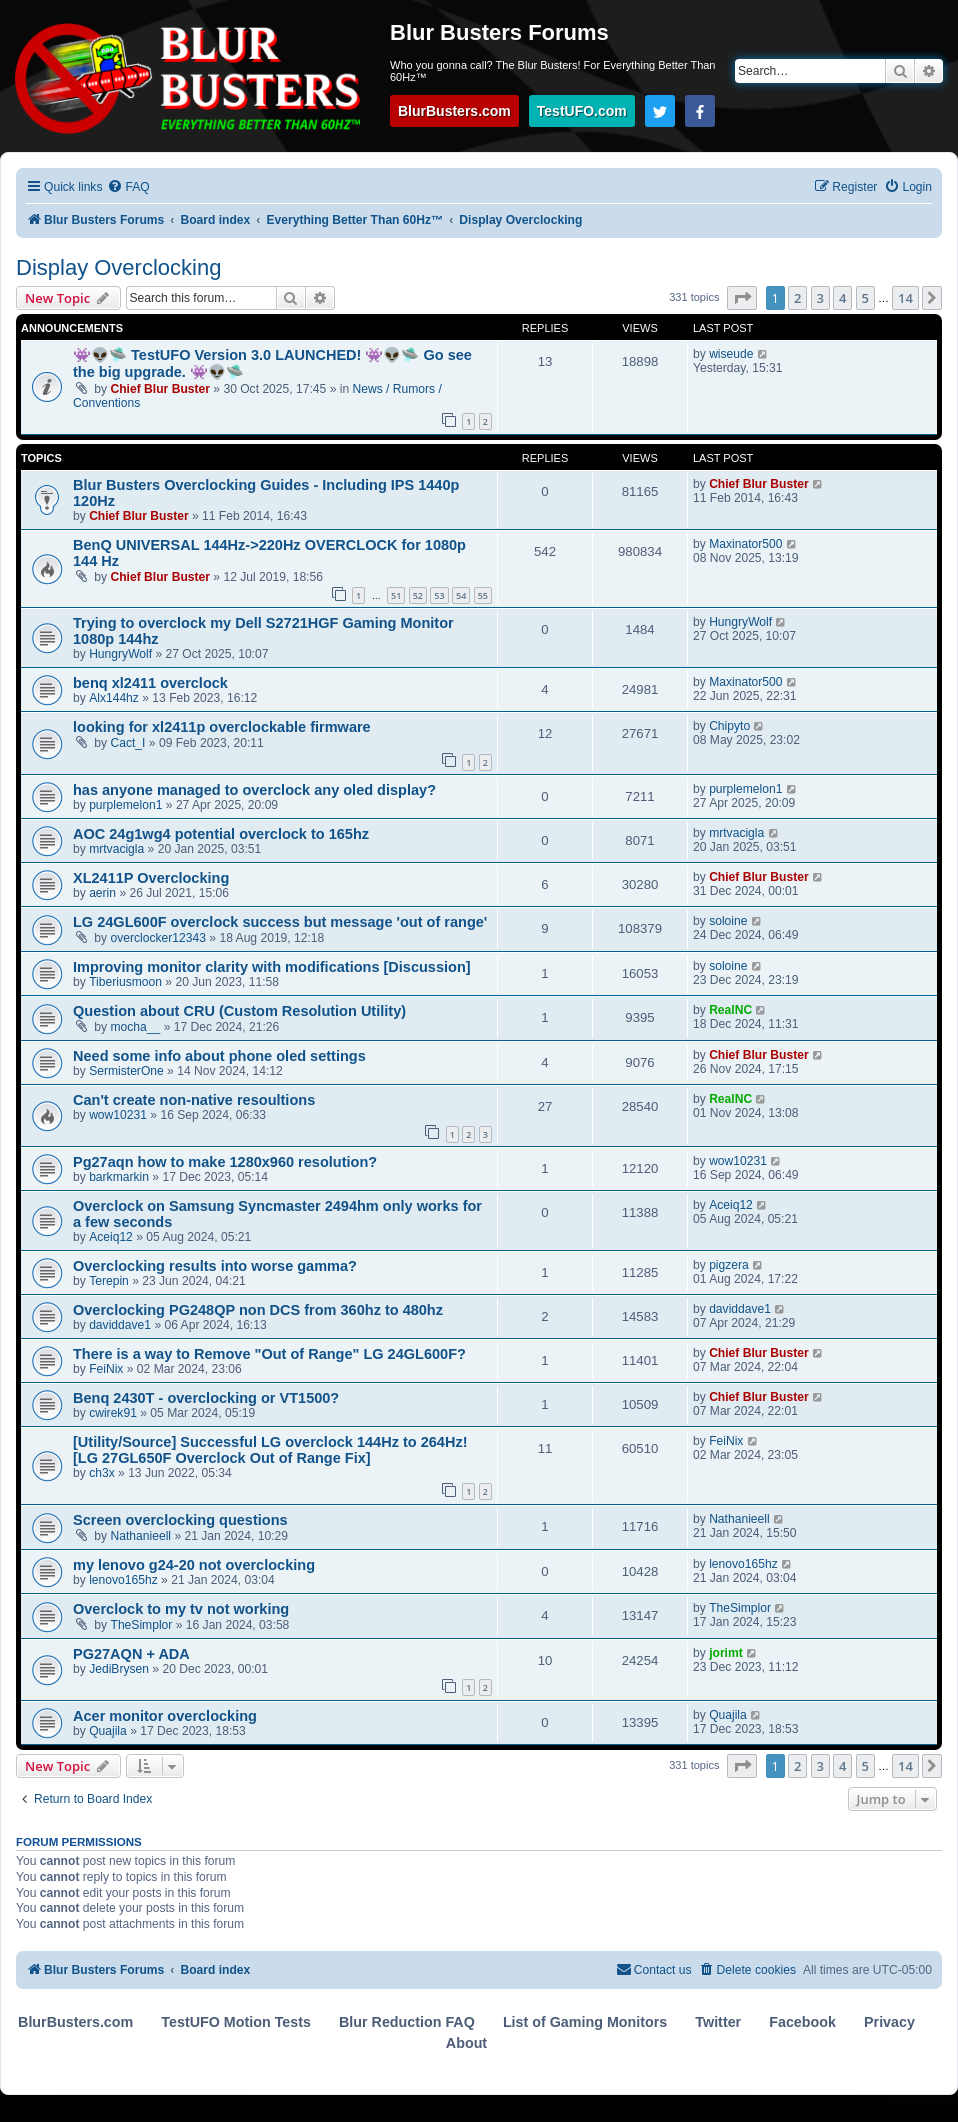  I want to click on Terepin, so click(109, 1281).